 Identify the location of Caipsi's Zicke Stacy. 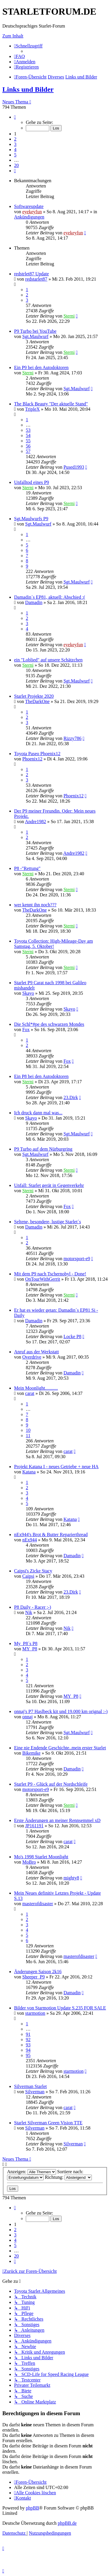
(33, 1570).